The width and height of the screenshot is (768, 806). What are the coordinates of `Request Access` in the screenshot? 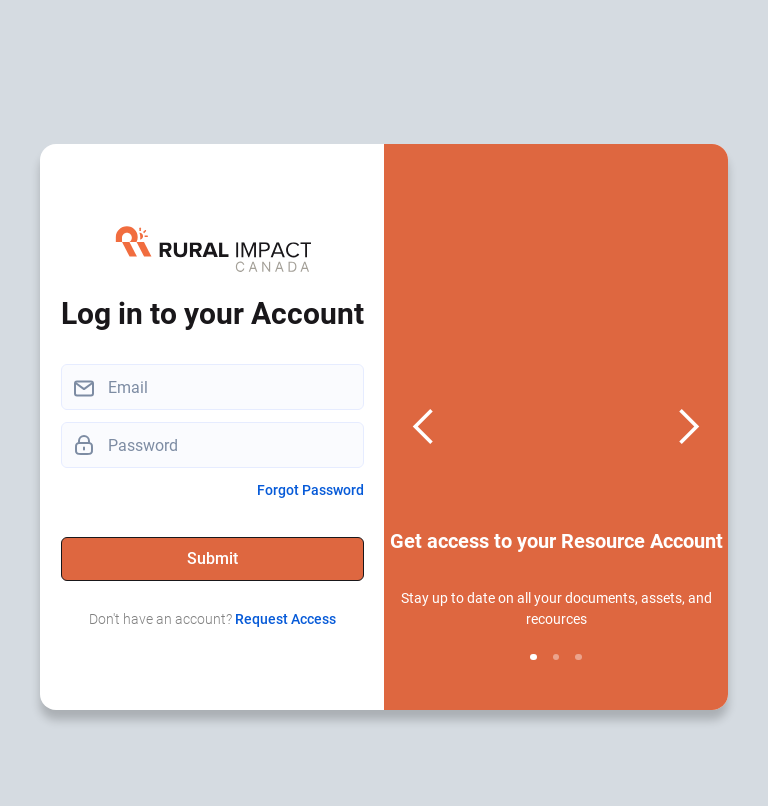 It's located at (285, 619).